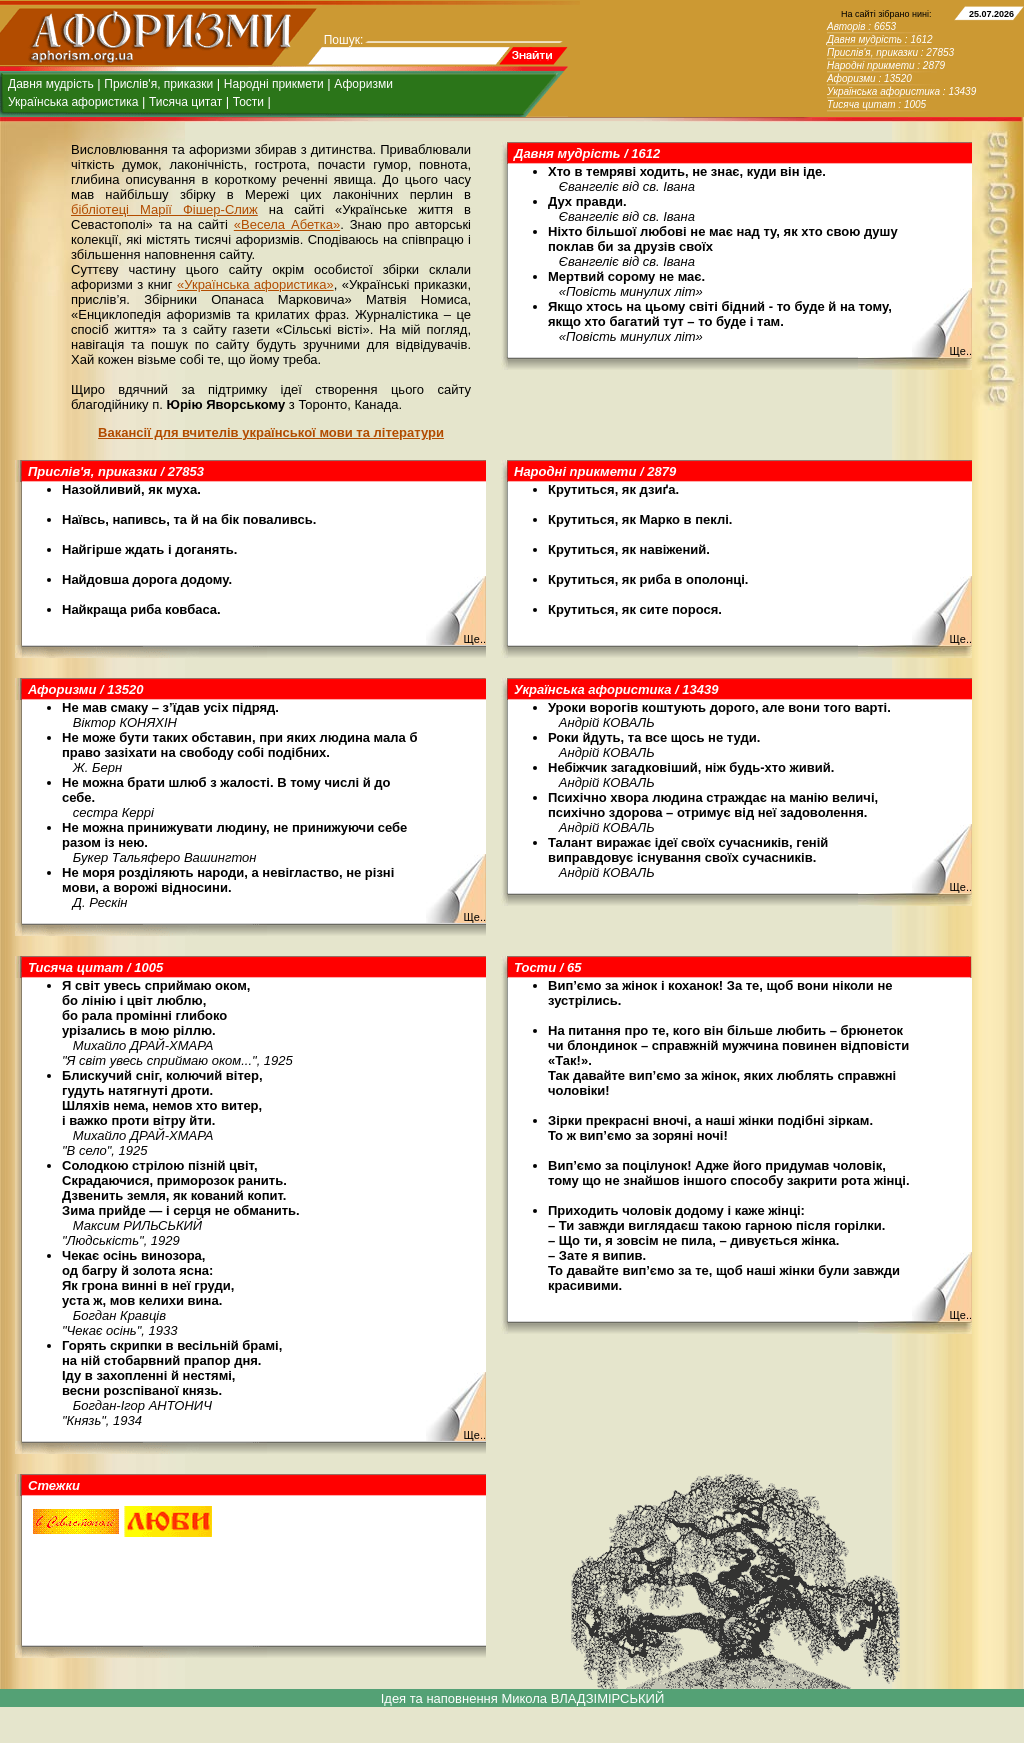 The image size is (1024, 1743). What do you see at coordinates (73, 102) in the screenshot?
I see `Українська афористика` at bounding box center [73, 102].